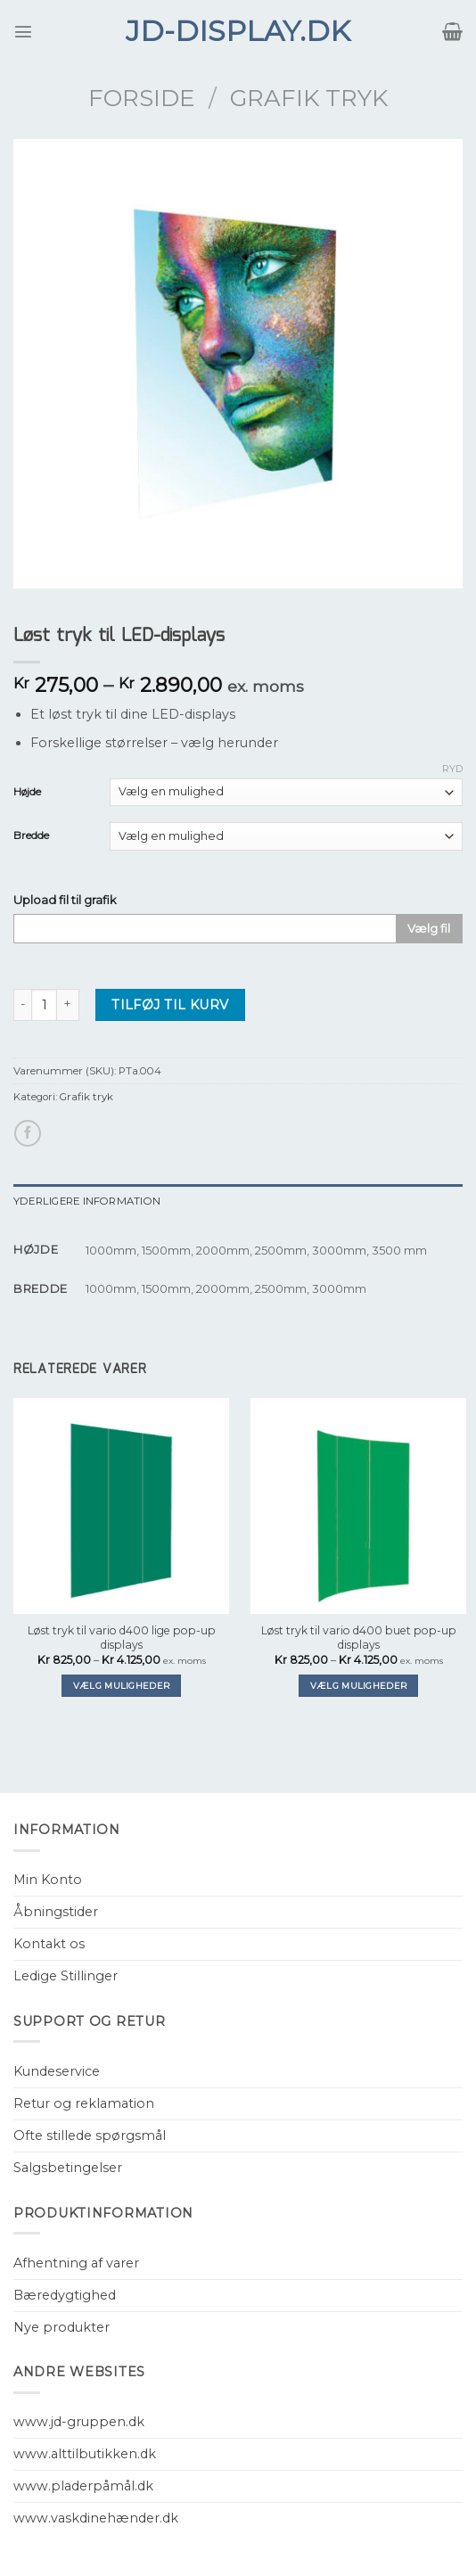 Image resolution: width=476 pixels, height=2576 pixels. What do you see at coordinates (86, 1201) in the screenshot?
I see `Yderligere information` at bounding box center [86, 1201].